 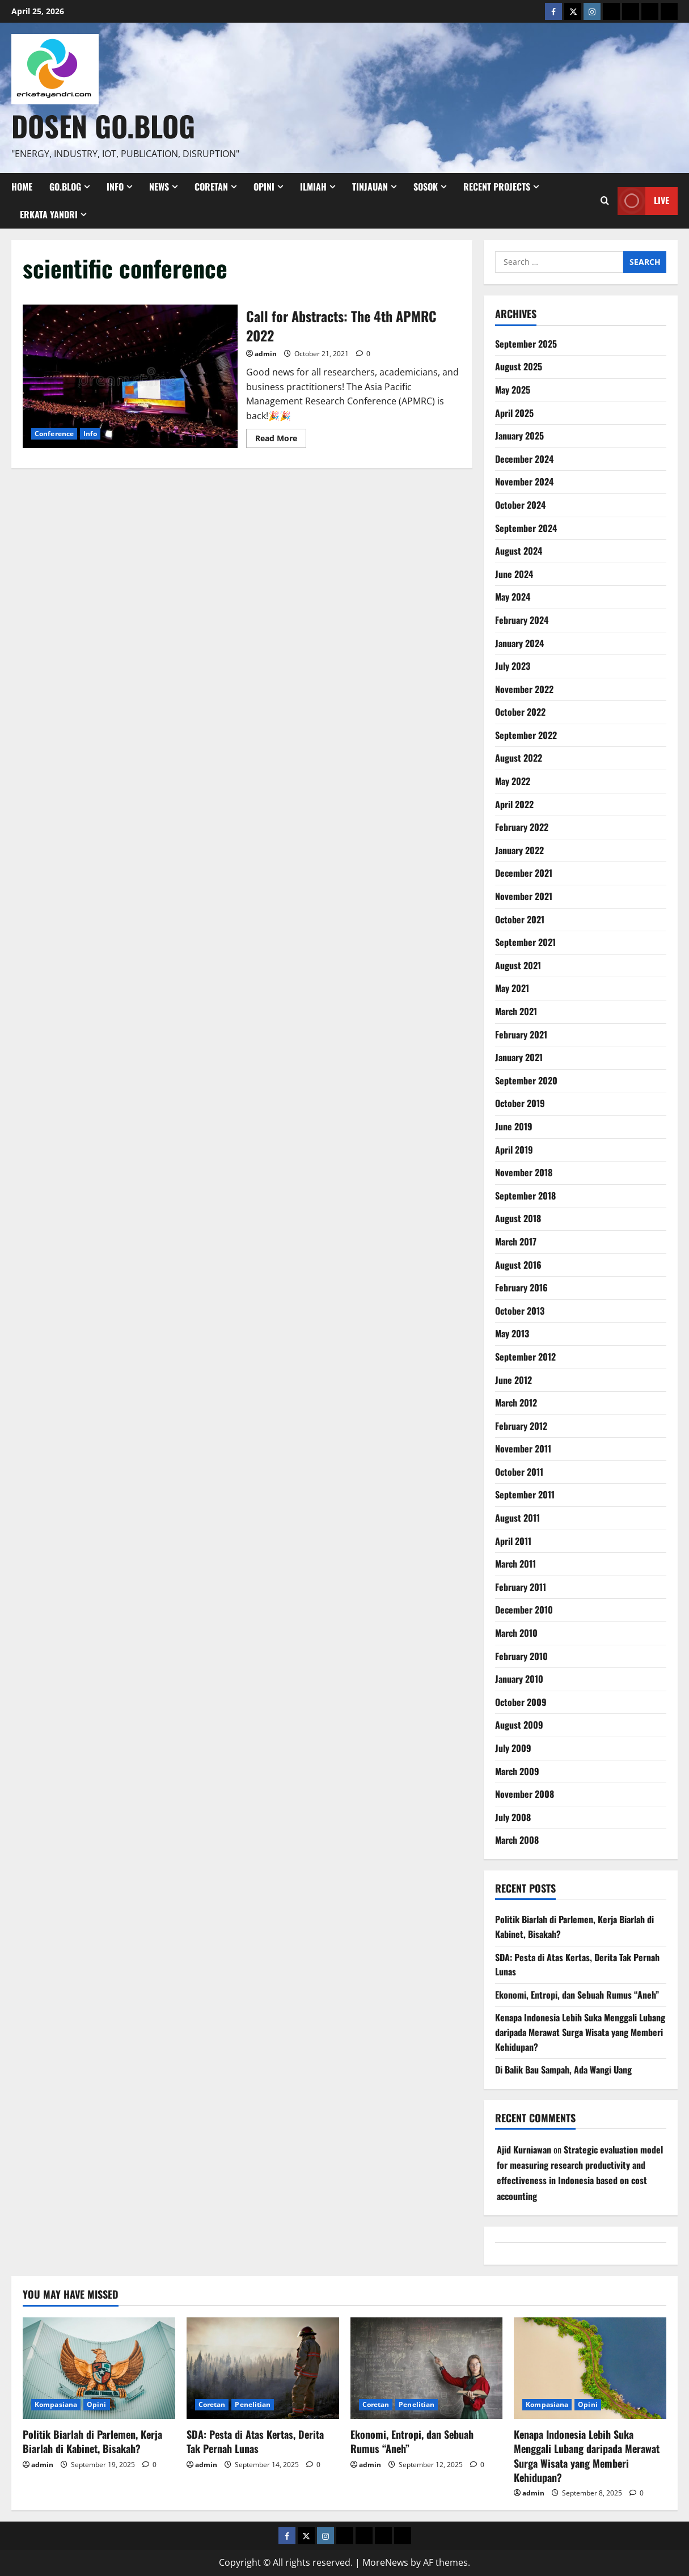 What do you see at coordinates (519, 1310) in the screenshot?
I see `October 2013` at bounding box center [519, 1310].